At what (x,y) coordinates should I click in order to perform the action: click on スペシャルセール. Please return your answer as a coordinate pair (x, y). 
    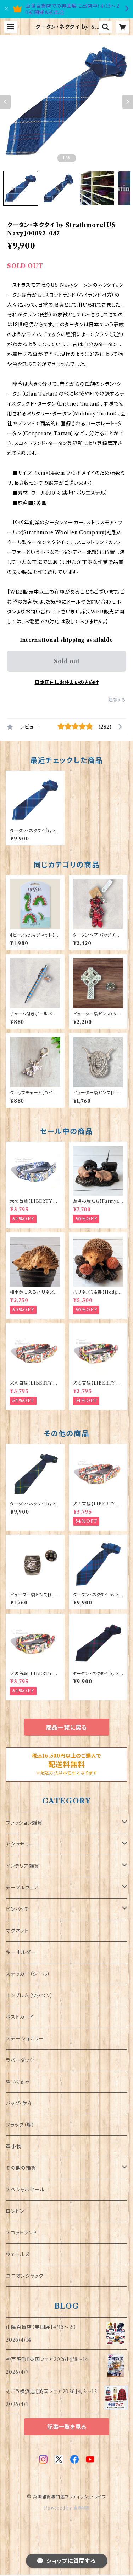
    Looking at the image, I should click on (25, 2189).